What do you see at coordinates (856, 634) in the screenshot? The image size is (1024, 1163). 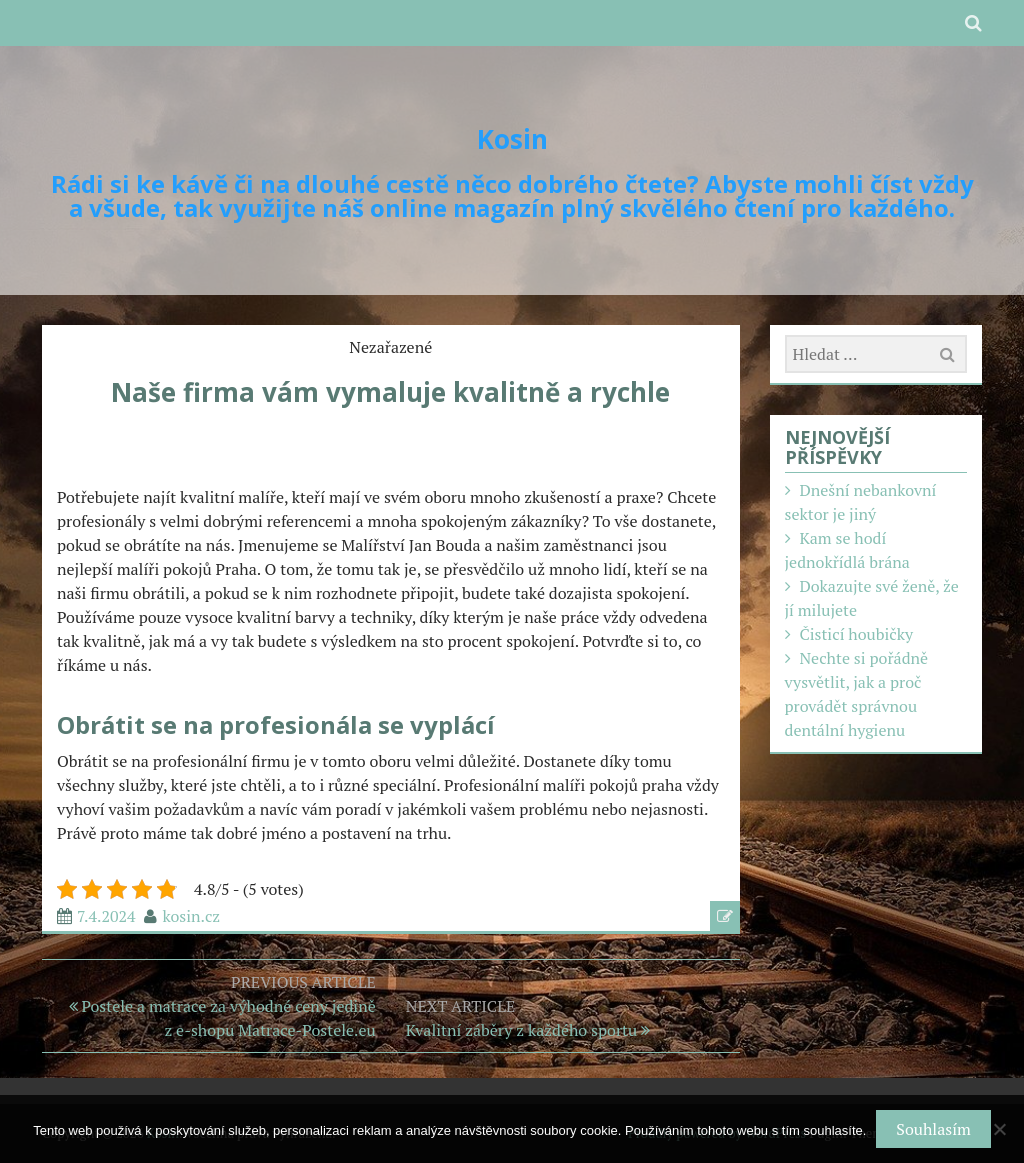 I see `Čisticí houbičky` at bounding box center [856, 634].